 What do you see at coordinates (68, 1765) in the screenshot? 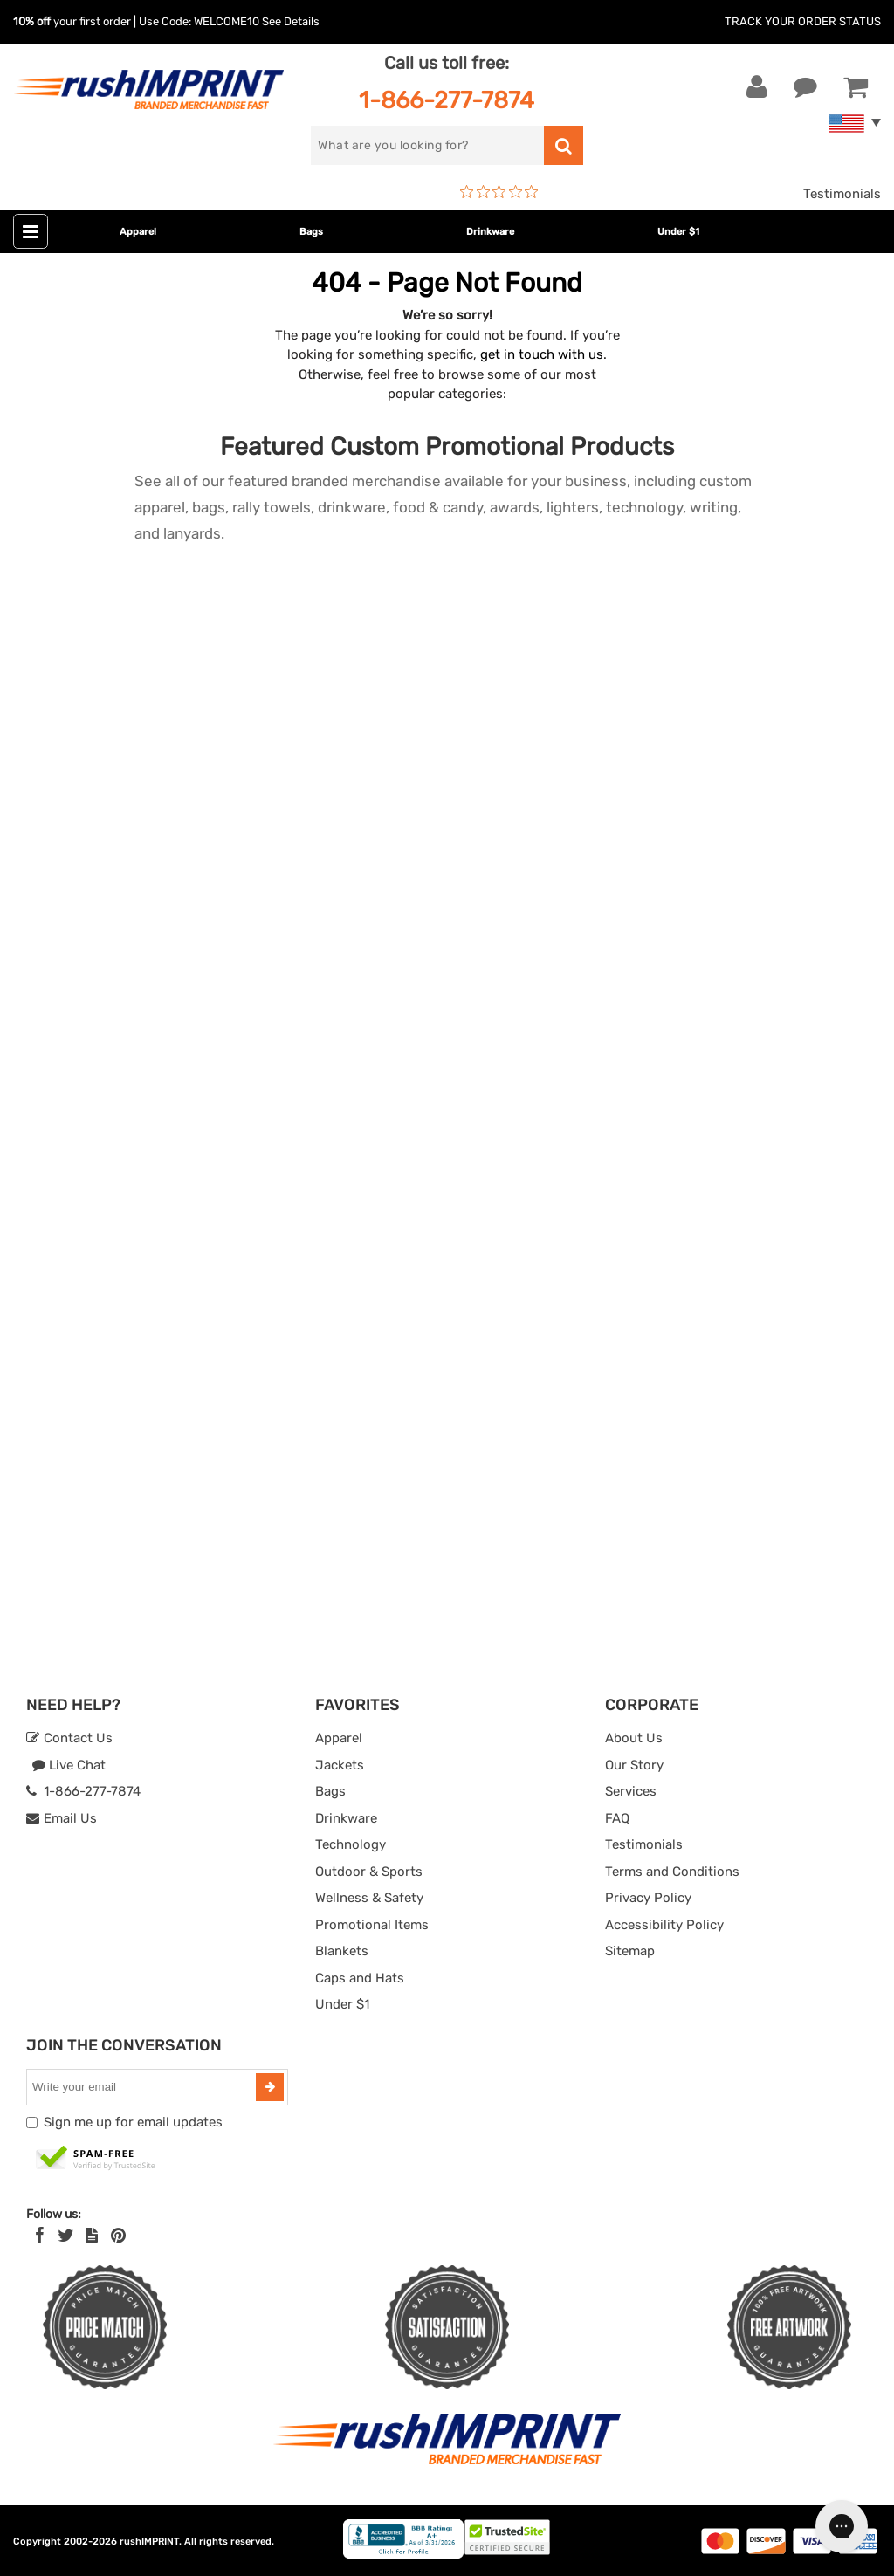
I see `Live Chat` at bounding box center [68, 1765].